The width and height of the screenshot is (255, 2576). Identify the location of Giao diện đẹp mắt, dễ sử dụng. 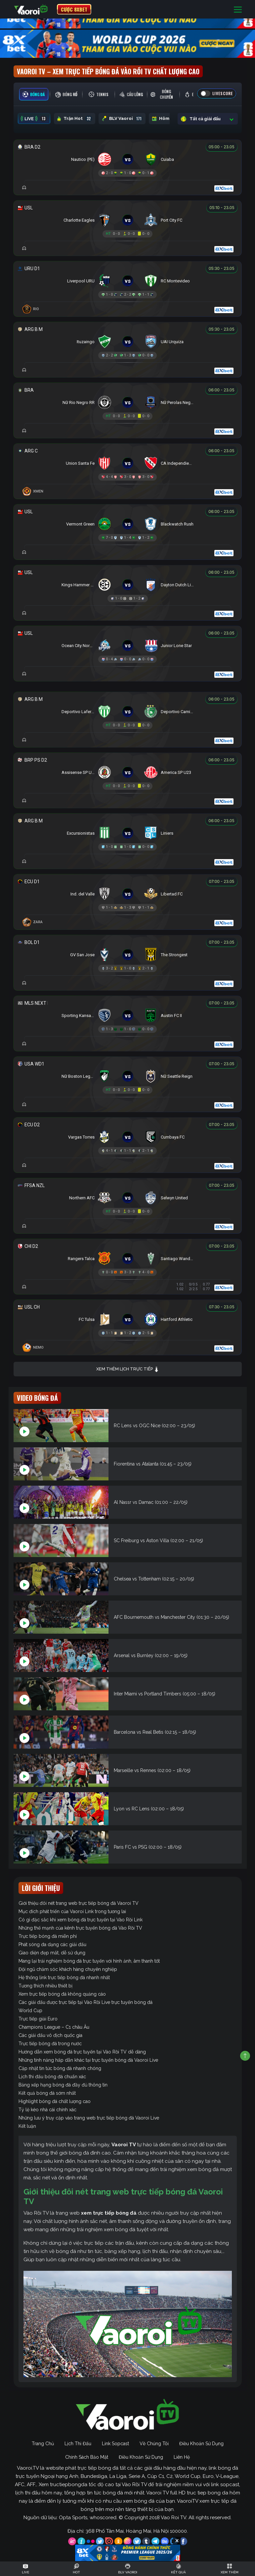
(52, 1952).